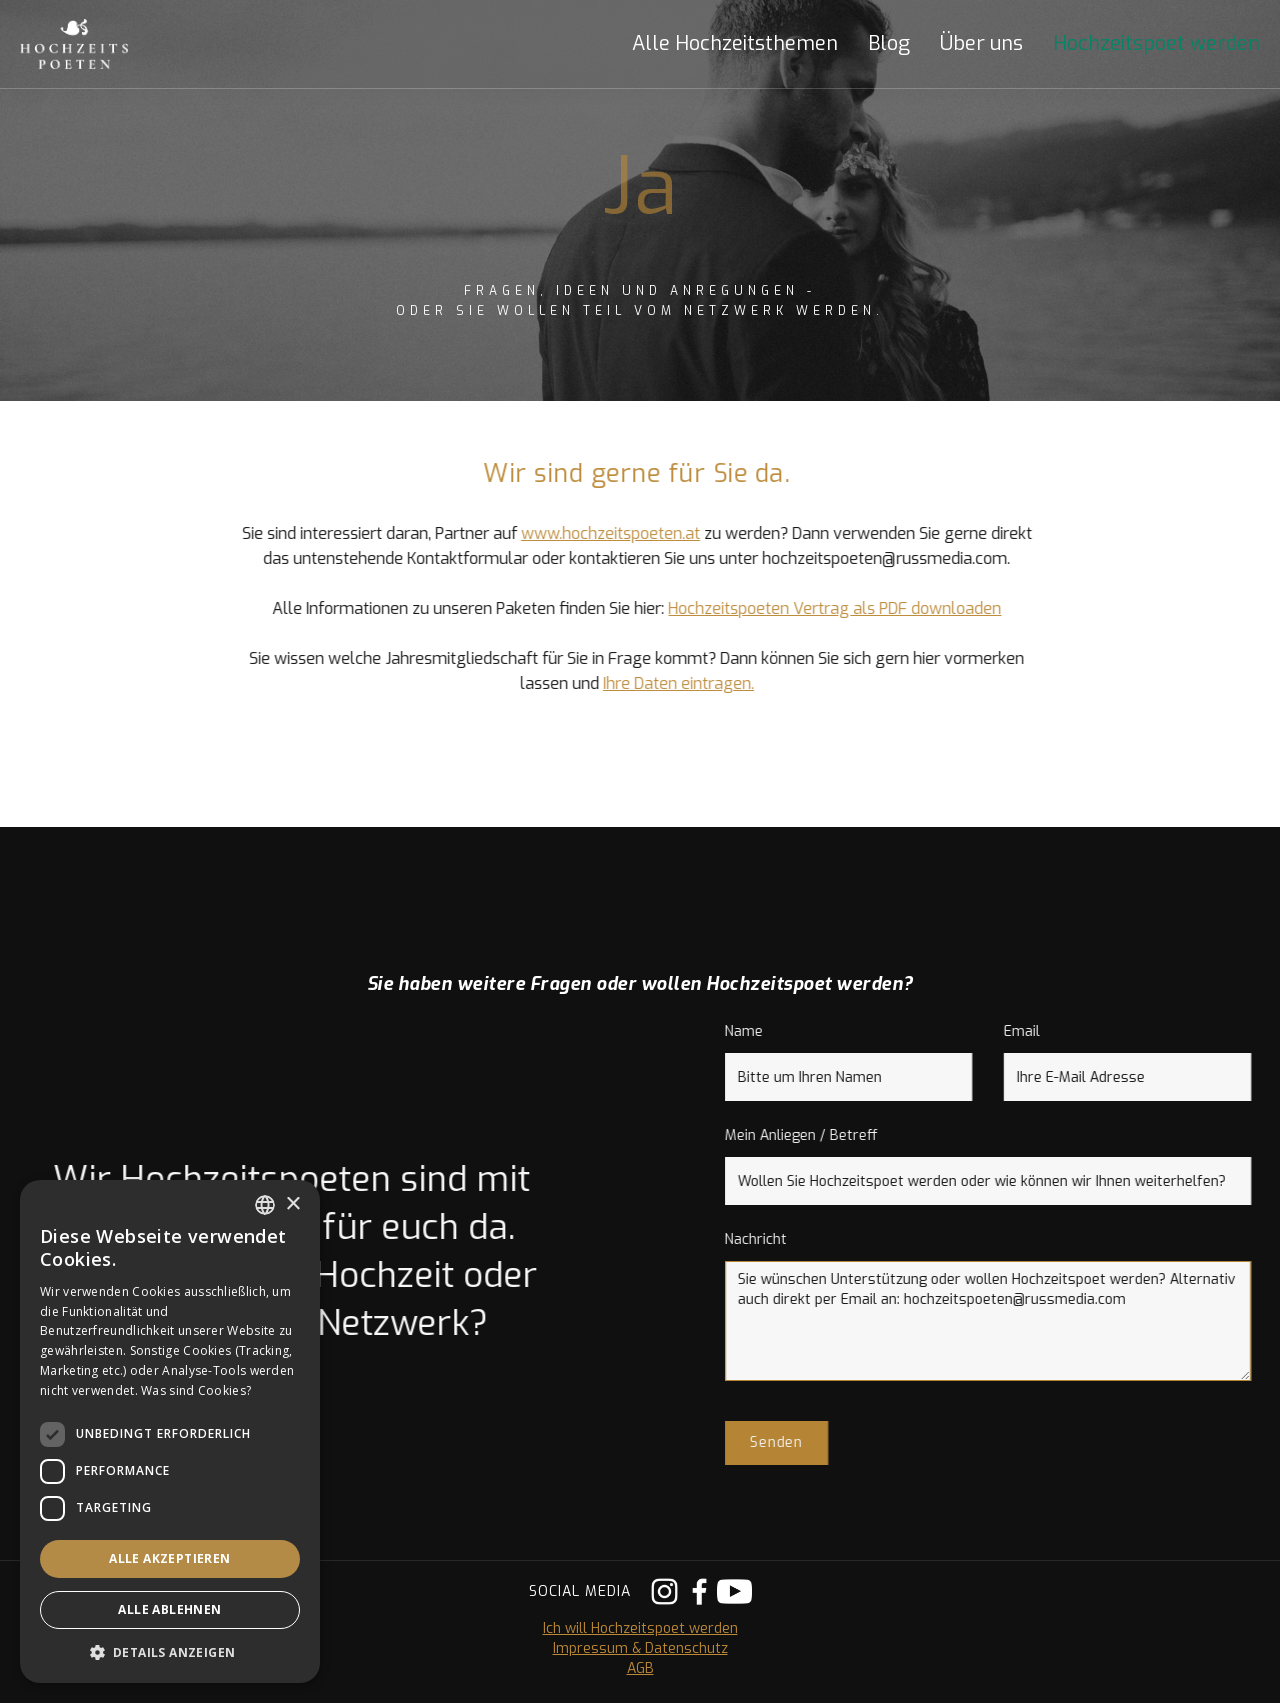 The width and height of the screenshot is (1280, 1703). Describe the element at coordinates (595, 533) in the screenshot. I see `www.hochzeitspoeten.at` at that location.